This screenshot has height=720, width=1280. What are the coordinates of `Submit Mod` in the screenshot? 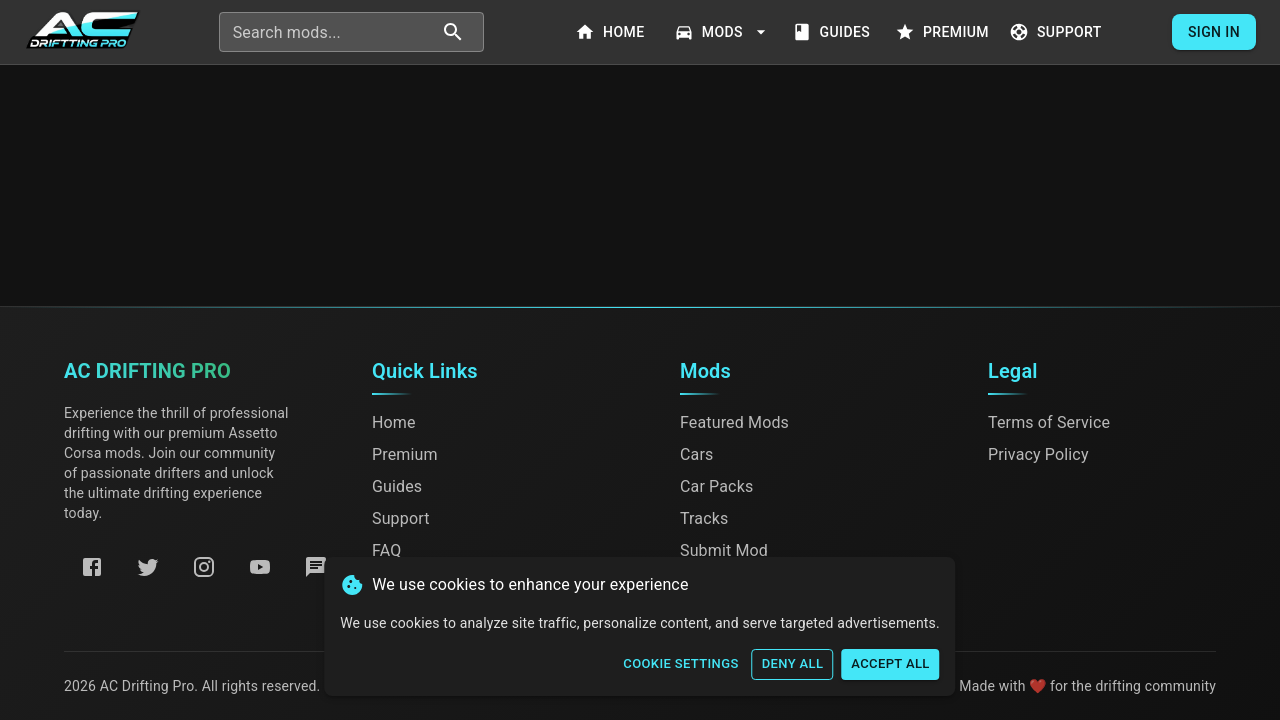 It's located at (724, 550).